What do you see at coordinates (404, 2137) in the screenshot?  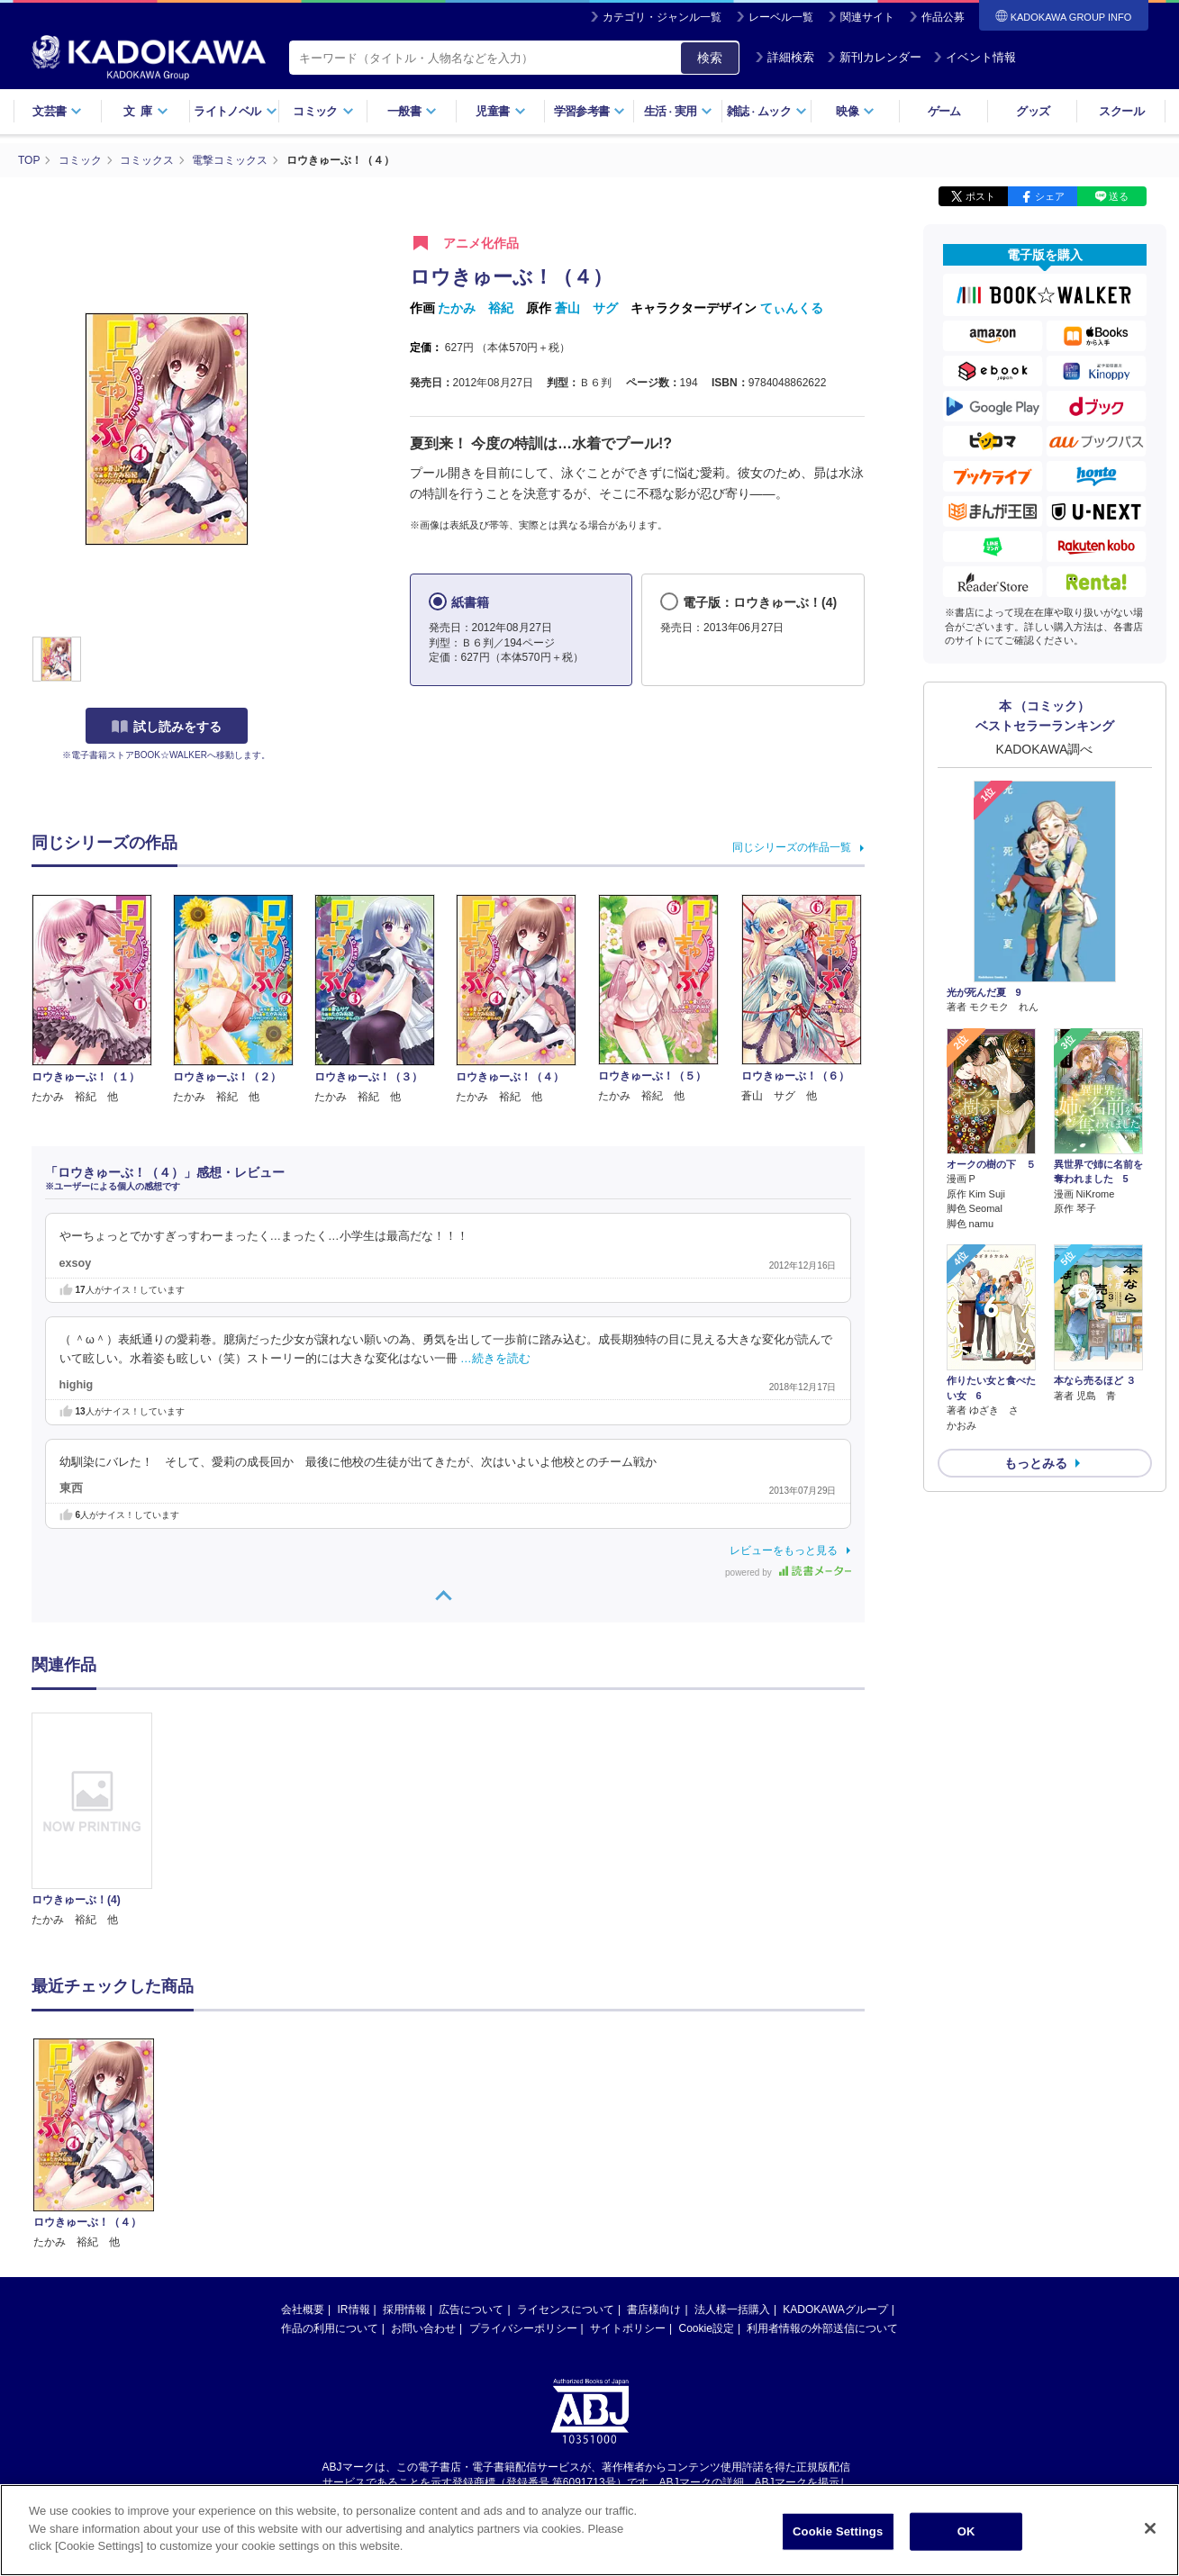 I see `採用情報` at bounding box center [404, 2137].